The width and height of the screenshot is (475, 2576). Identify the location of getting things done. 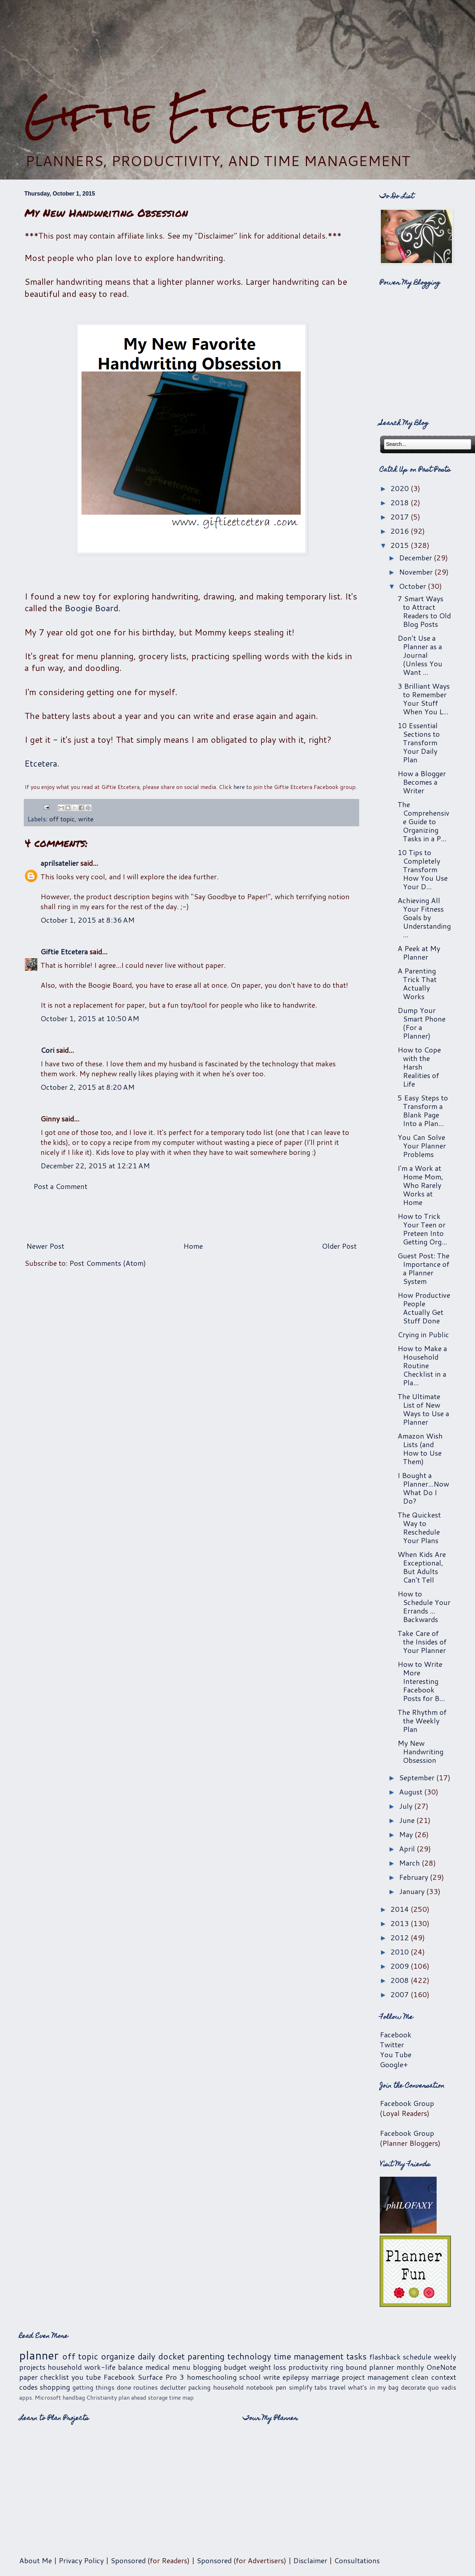
(101, 2387).